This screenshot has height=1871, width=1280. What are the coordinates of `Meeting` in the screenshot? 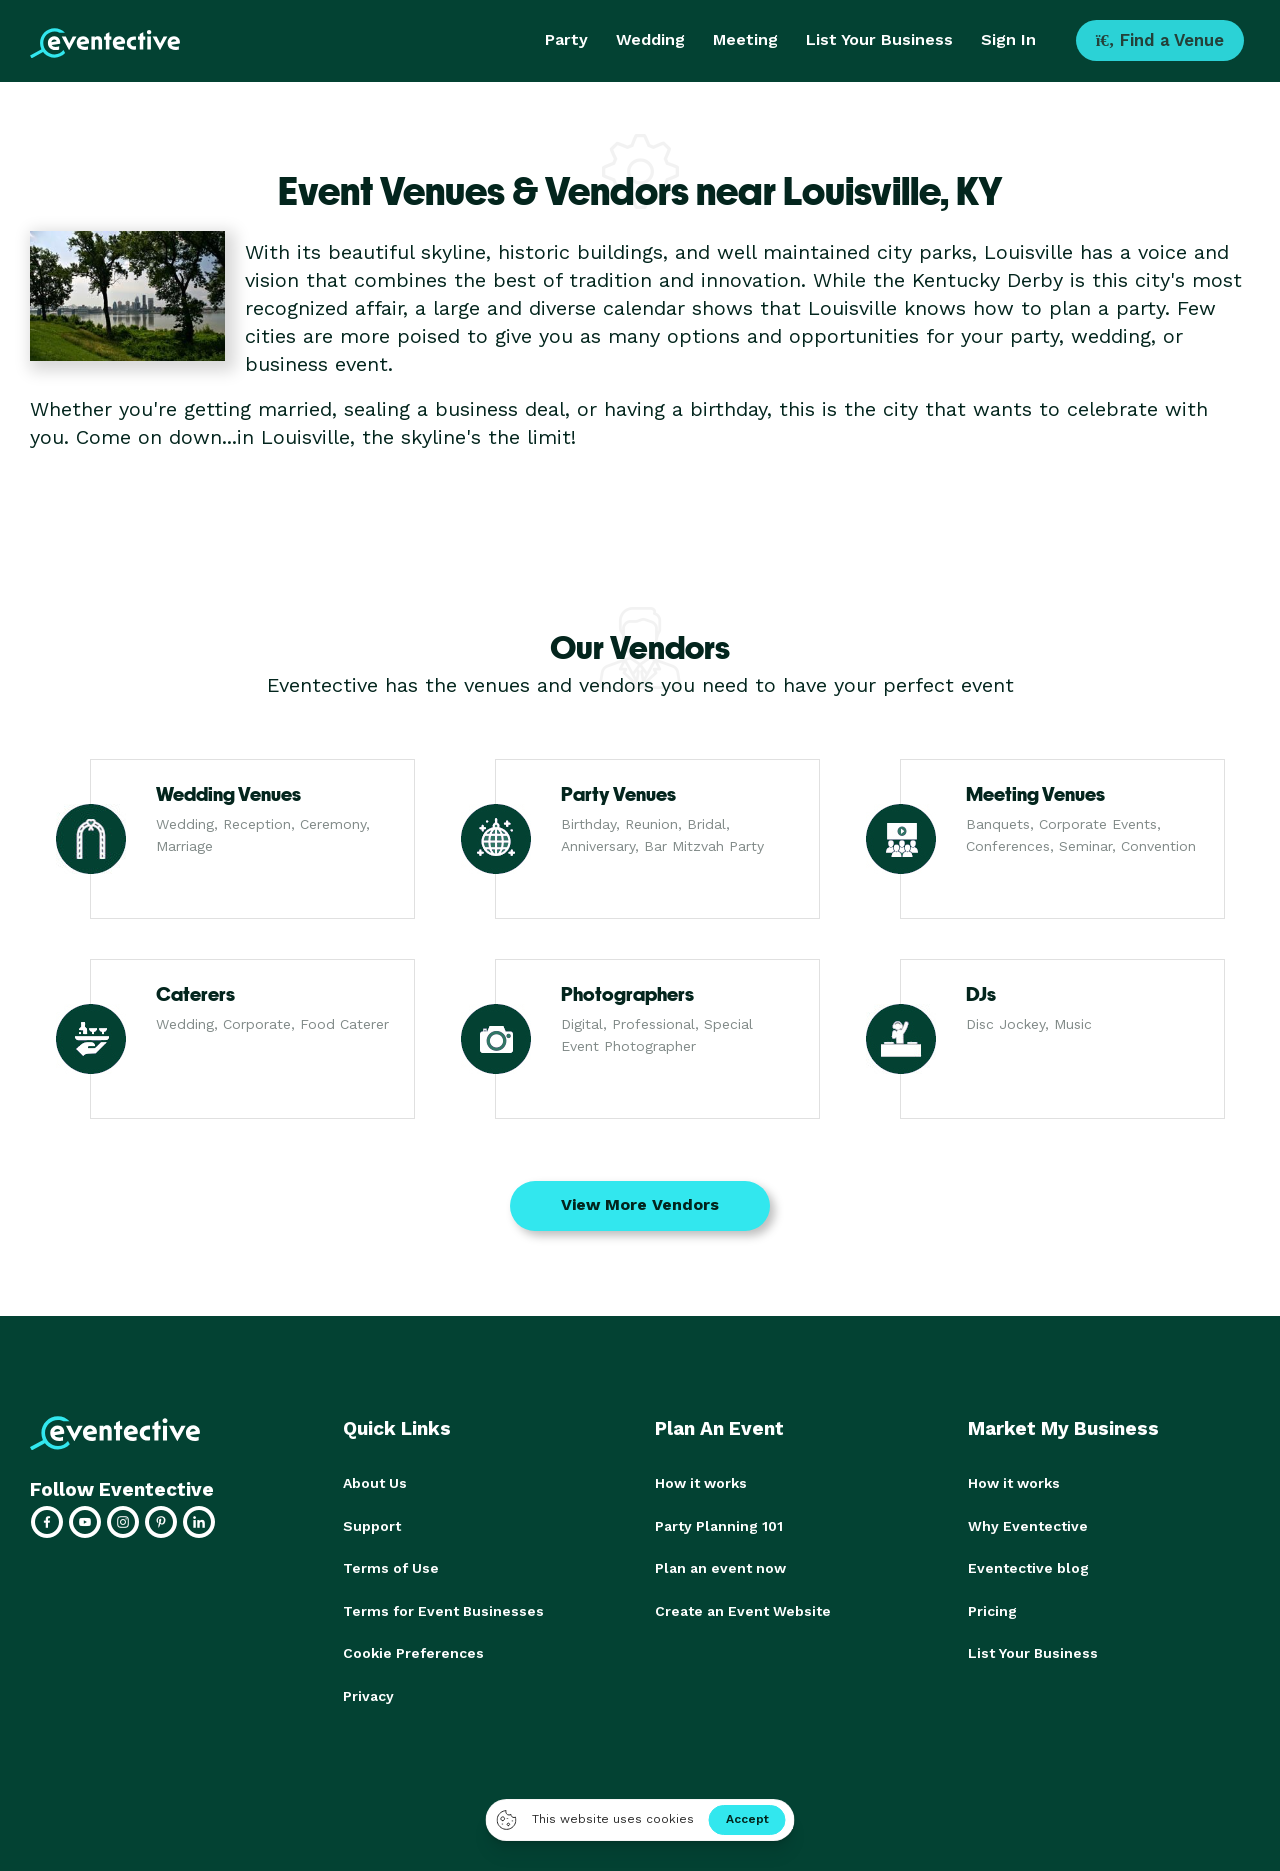 It's located at (745, 39).